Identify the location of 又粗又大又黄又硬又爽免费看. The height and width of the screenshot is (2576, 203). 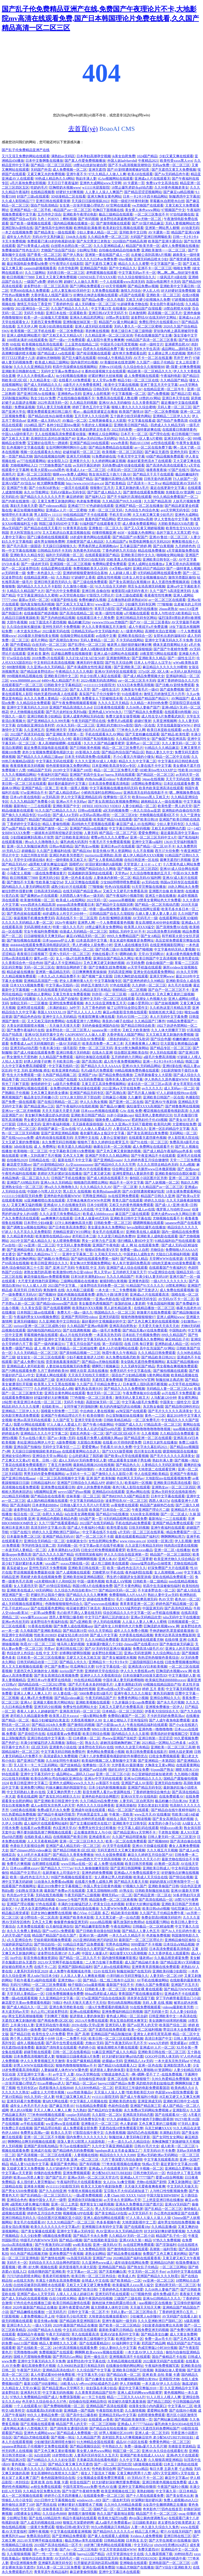
(88, 2285).